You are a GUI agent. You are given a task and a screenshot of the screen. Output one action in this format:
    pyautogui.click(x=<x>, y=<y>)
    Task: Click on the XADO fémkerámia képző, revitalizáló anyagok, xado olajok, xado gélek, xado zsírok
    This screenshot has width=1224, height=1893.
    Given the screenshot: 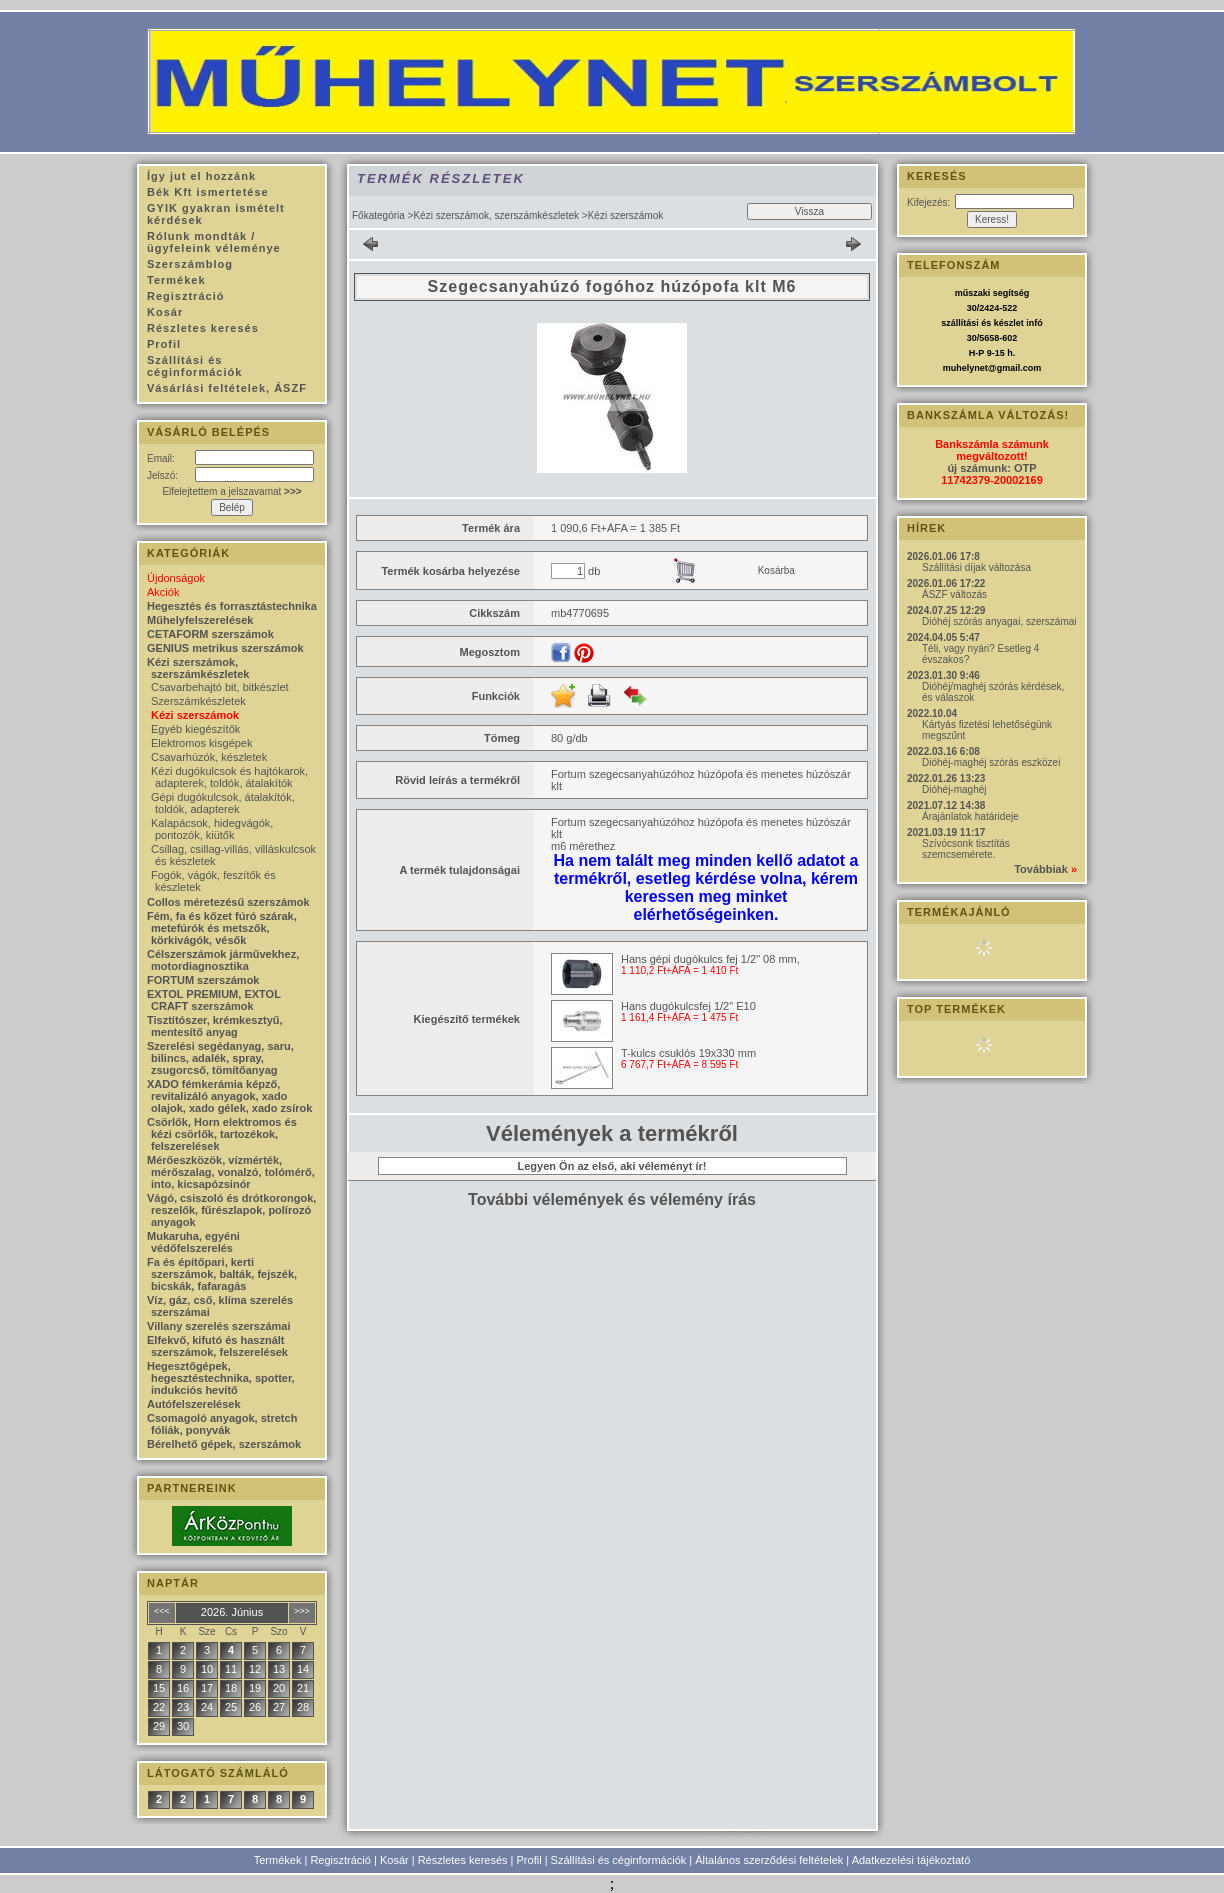 What is the action you would take?
    pyautogui.click(x=229, y=1096)
    